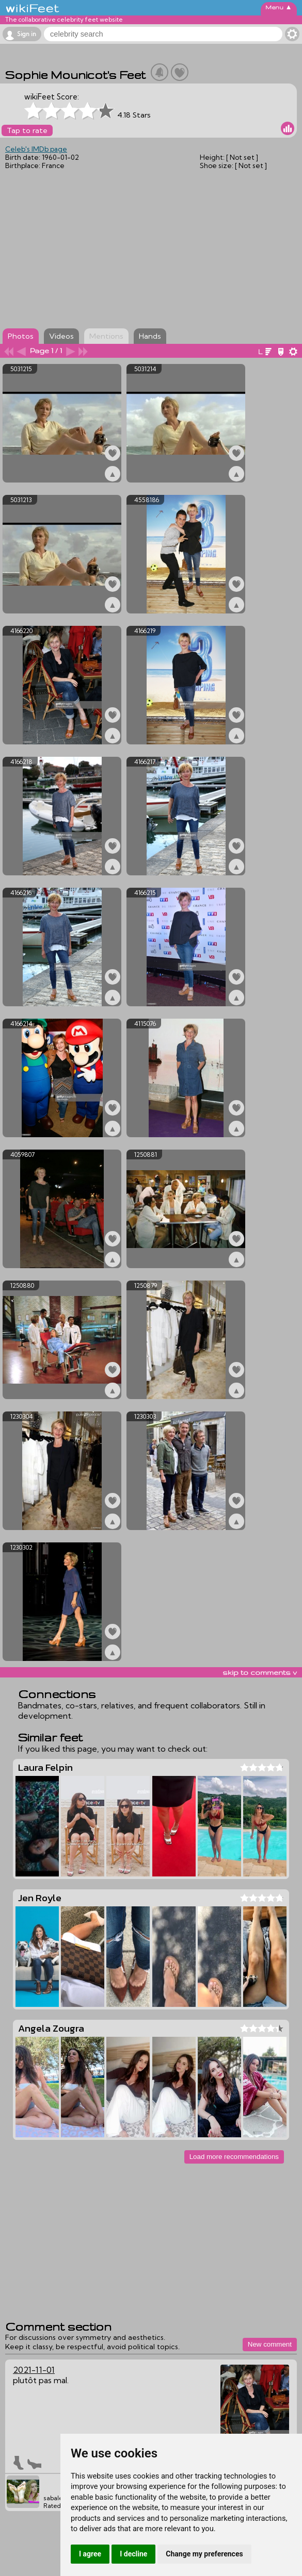 This screenshot has height=2576, width=302. Describe the element at coordinates (234, 2156) in the screenshot. I see `Load more recommendations` at that location.